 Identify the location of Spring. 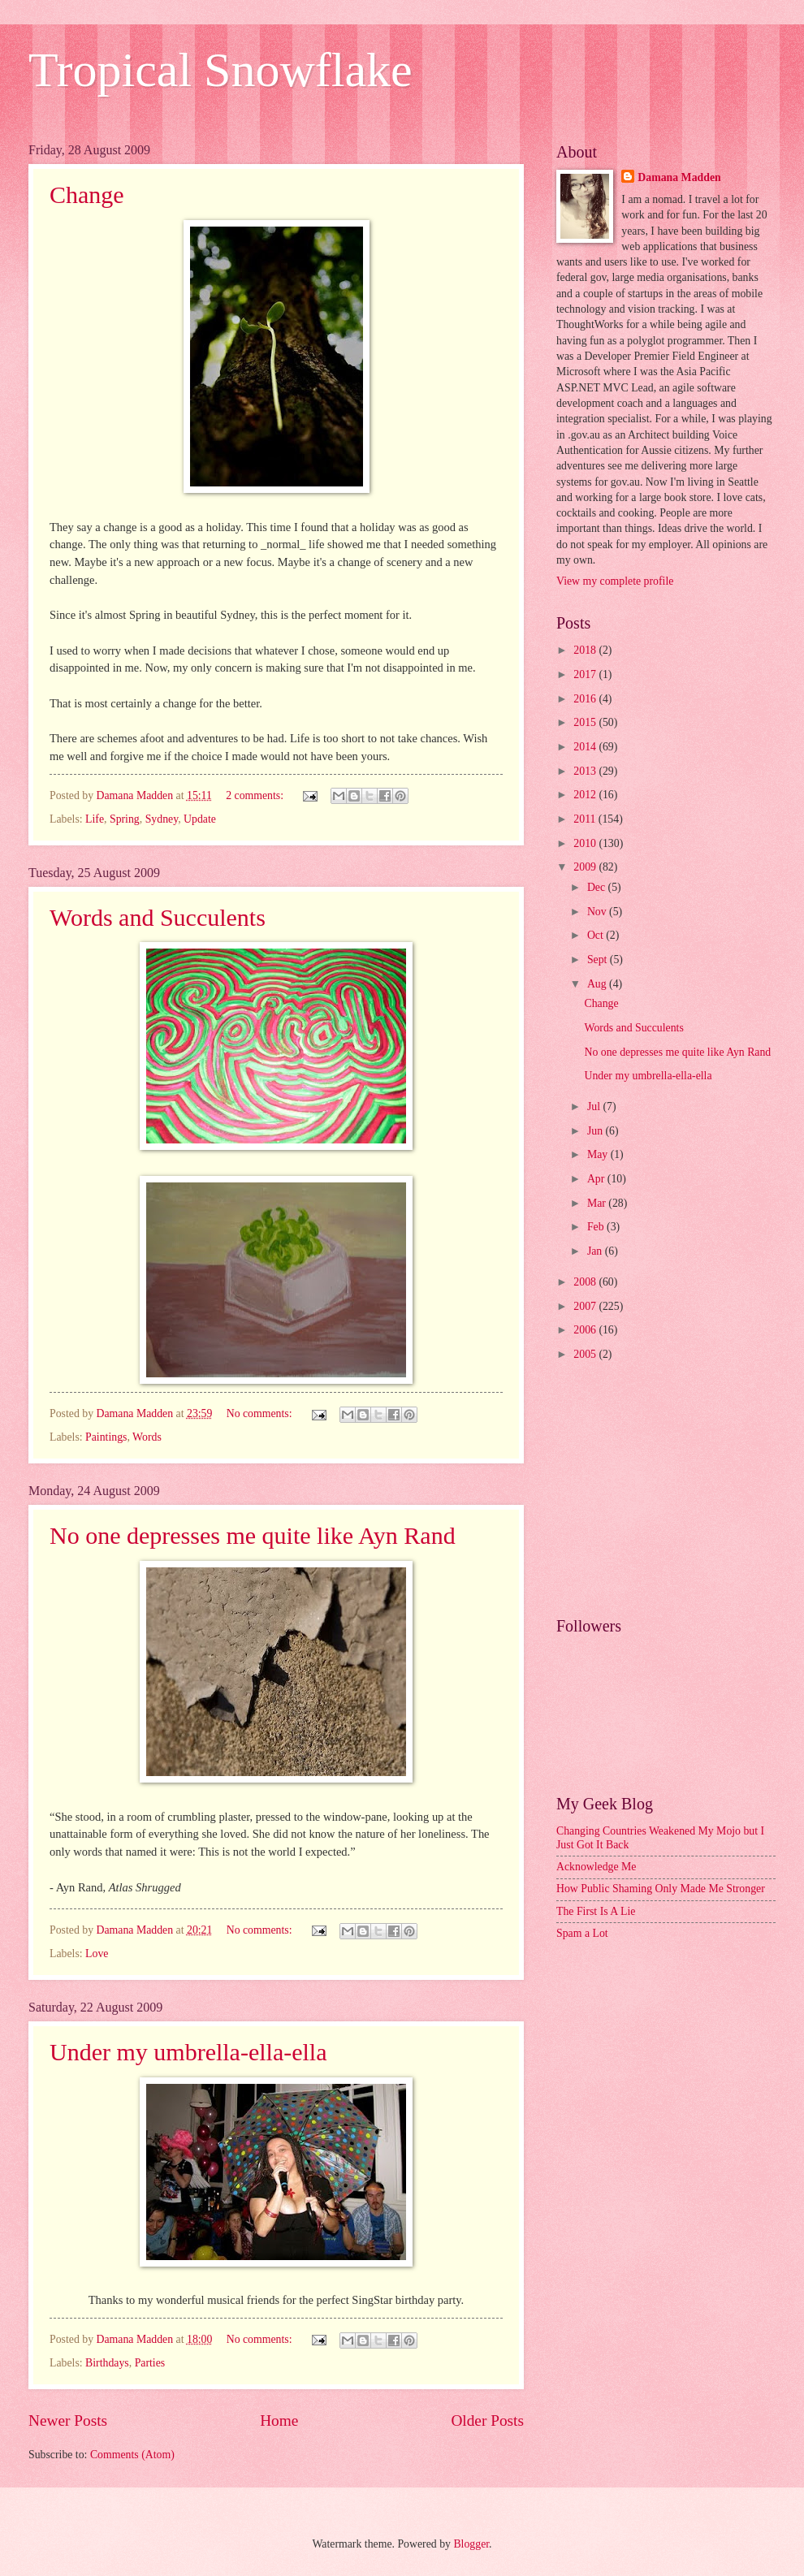
(125, 819).